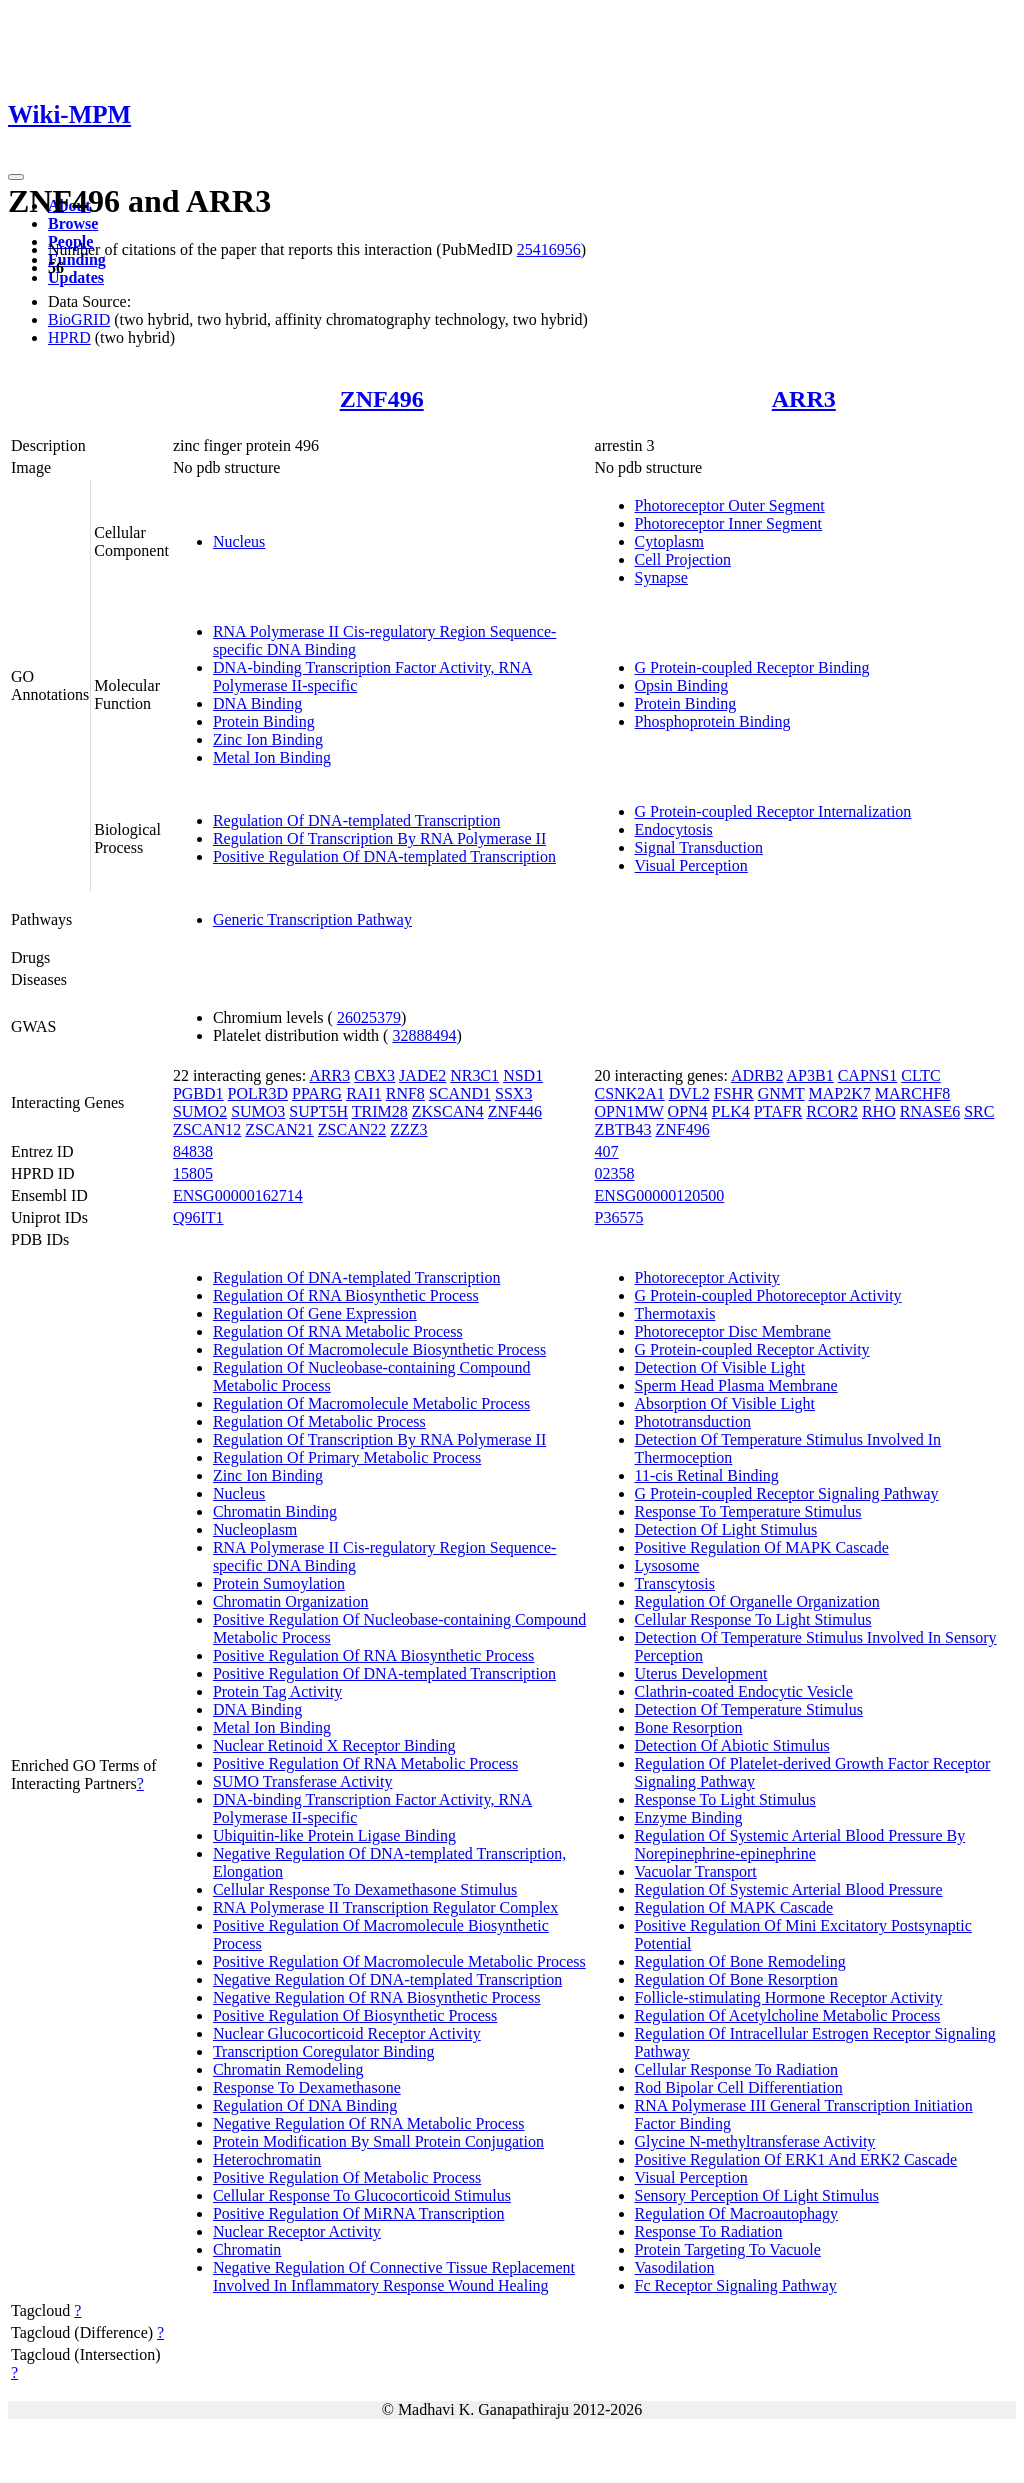 The width and height of the screenshot is (1024, 2483). What do you see at coordinates (515, 1111) in the screenshot?
I see `ZNF446` at bounding box center [515, 1111].